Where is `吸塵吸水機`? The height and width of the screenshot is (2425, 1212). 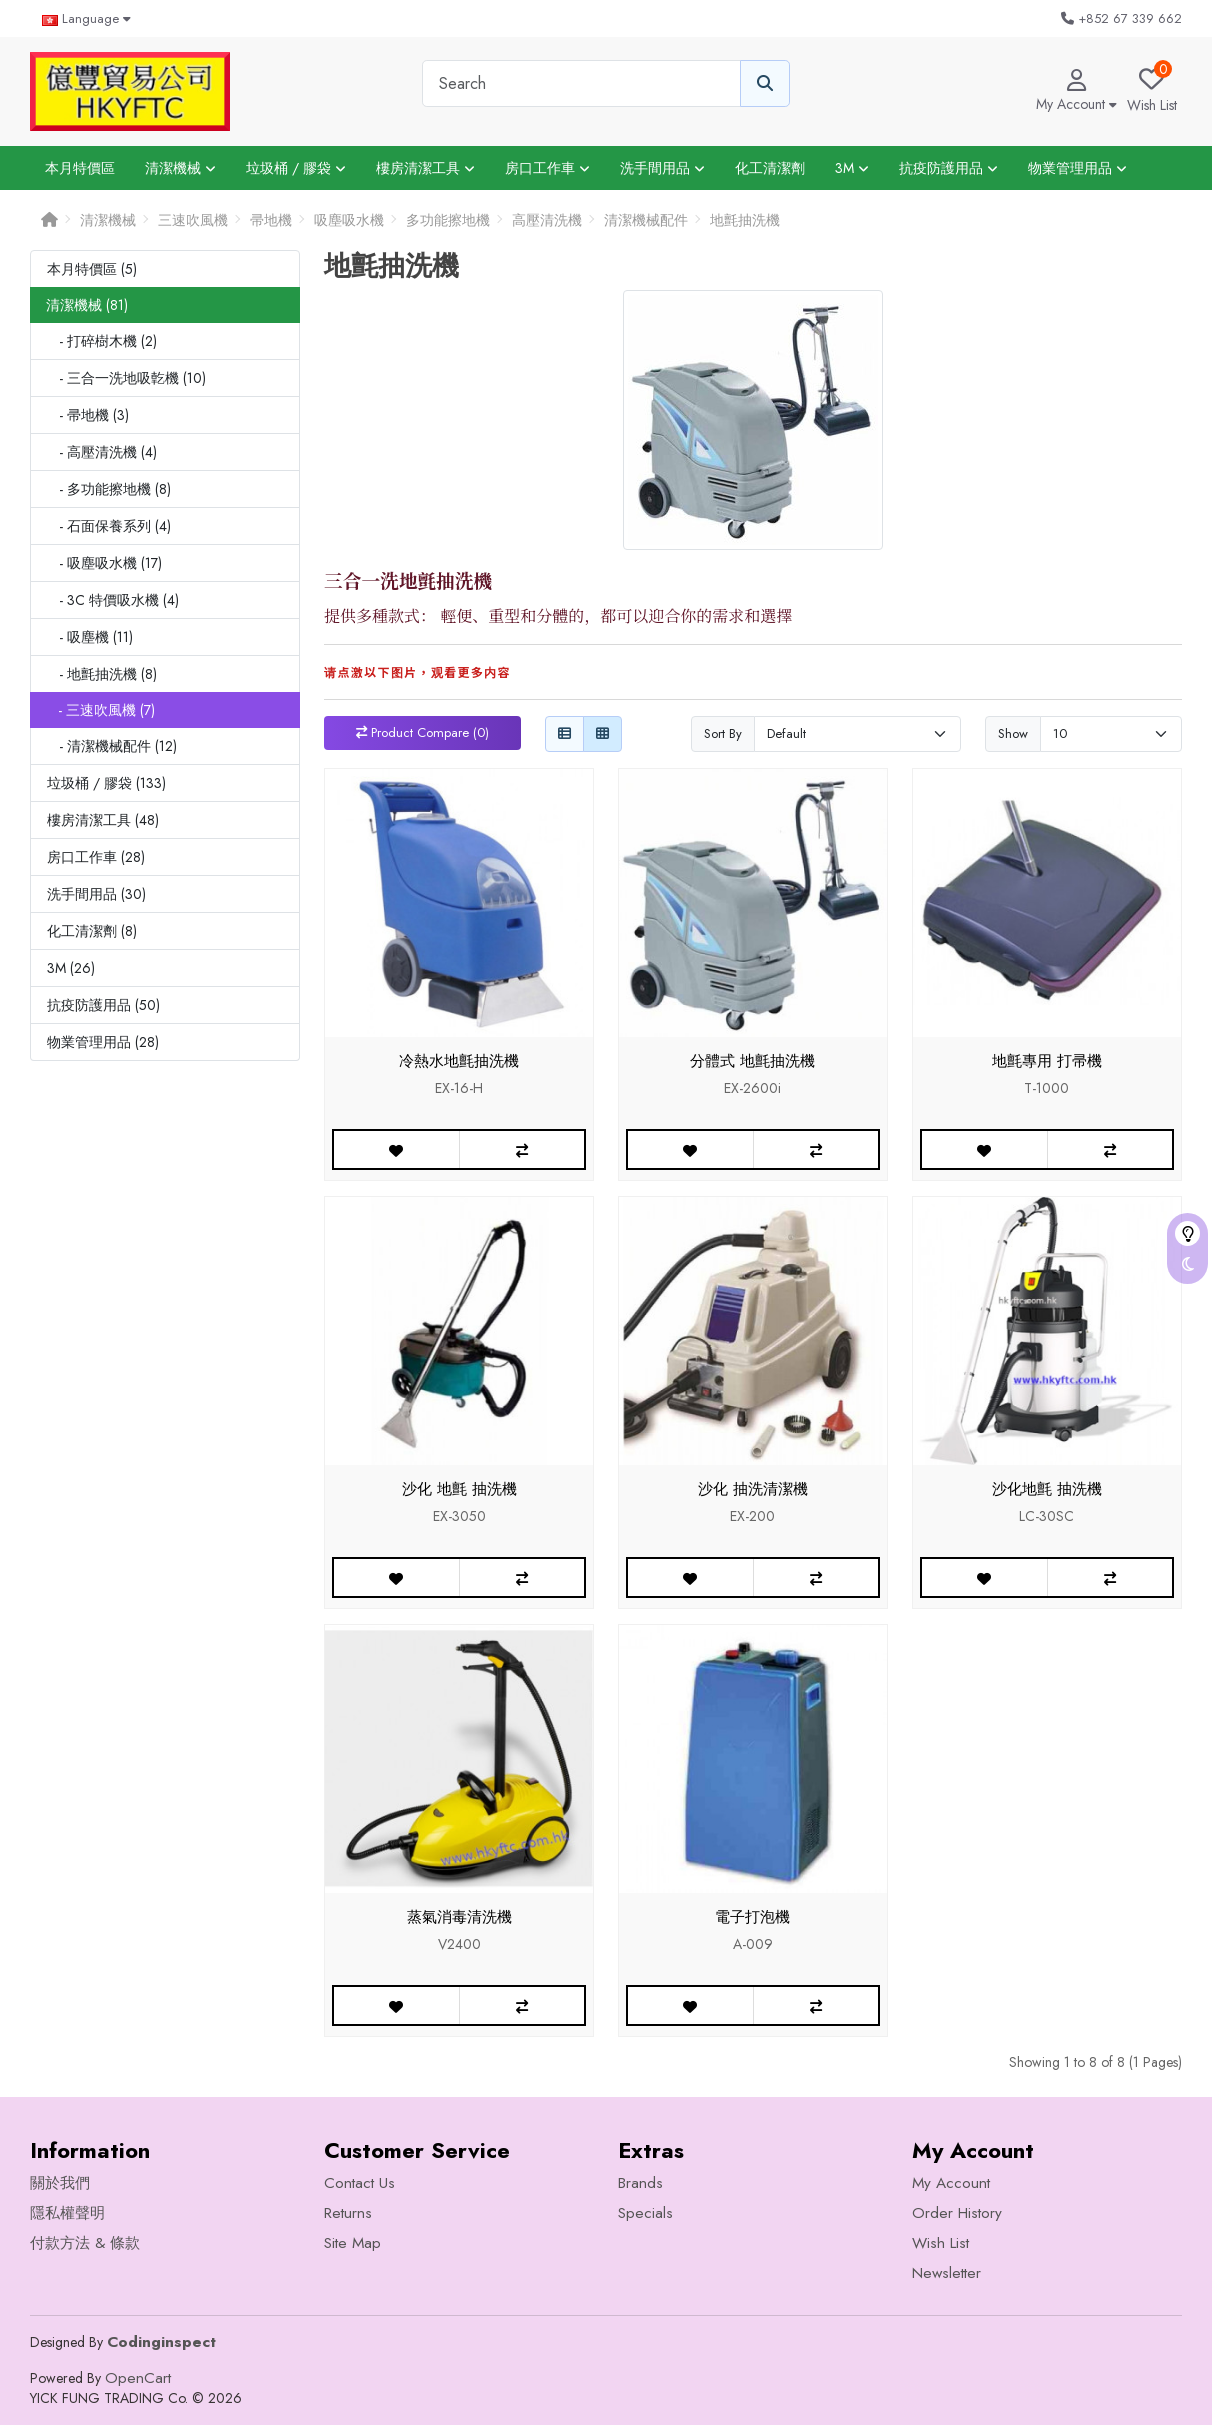 吸塵吸水機 is located at coordinates (349, 220).